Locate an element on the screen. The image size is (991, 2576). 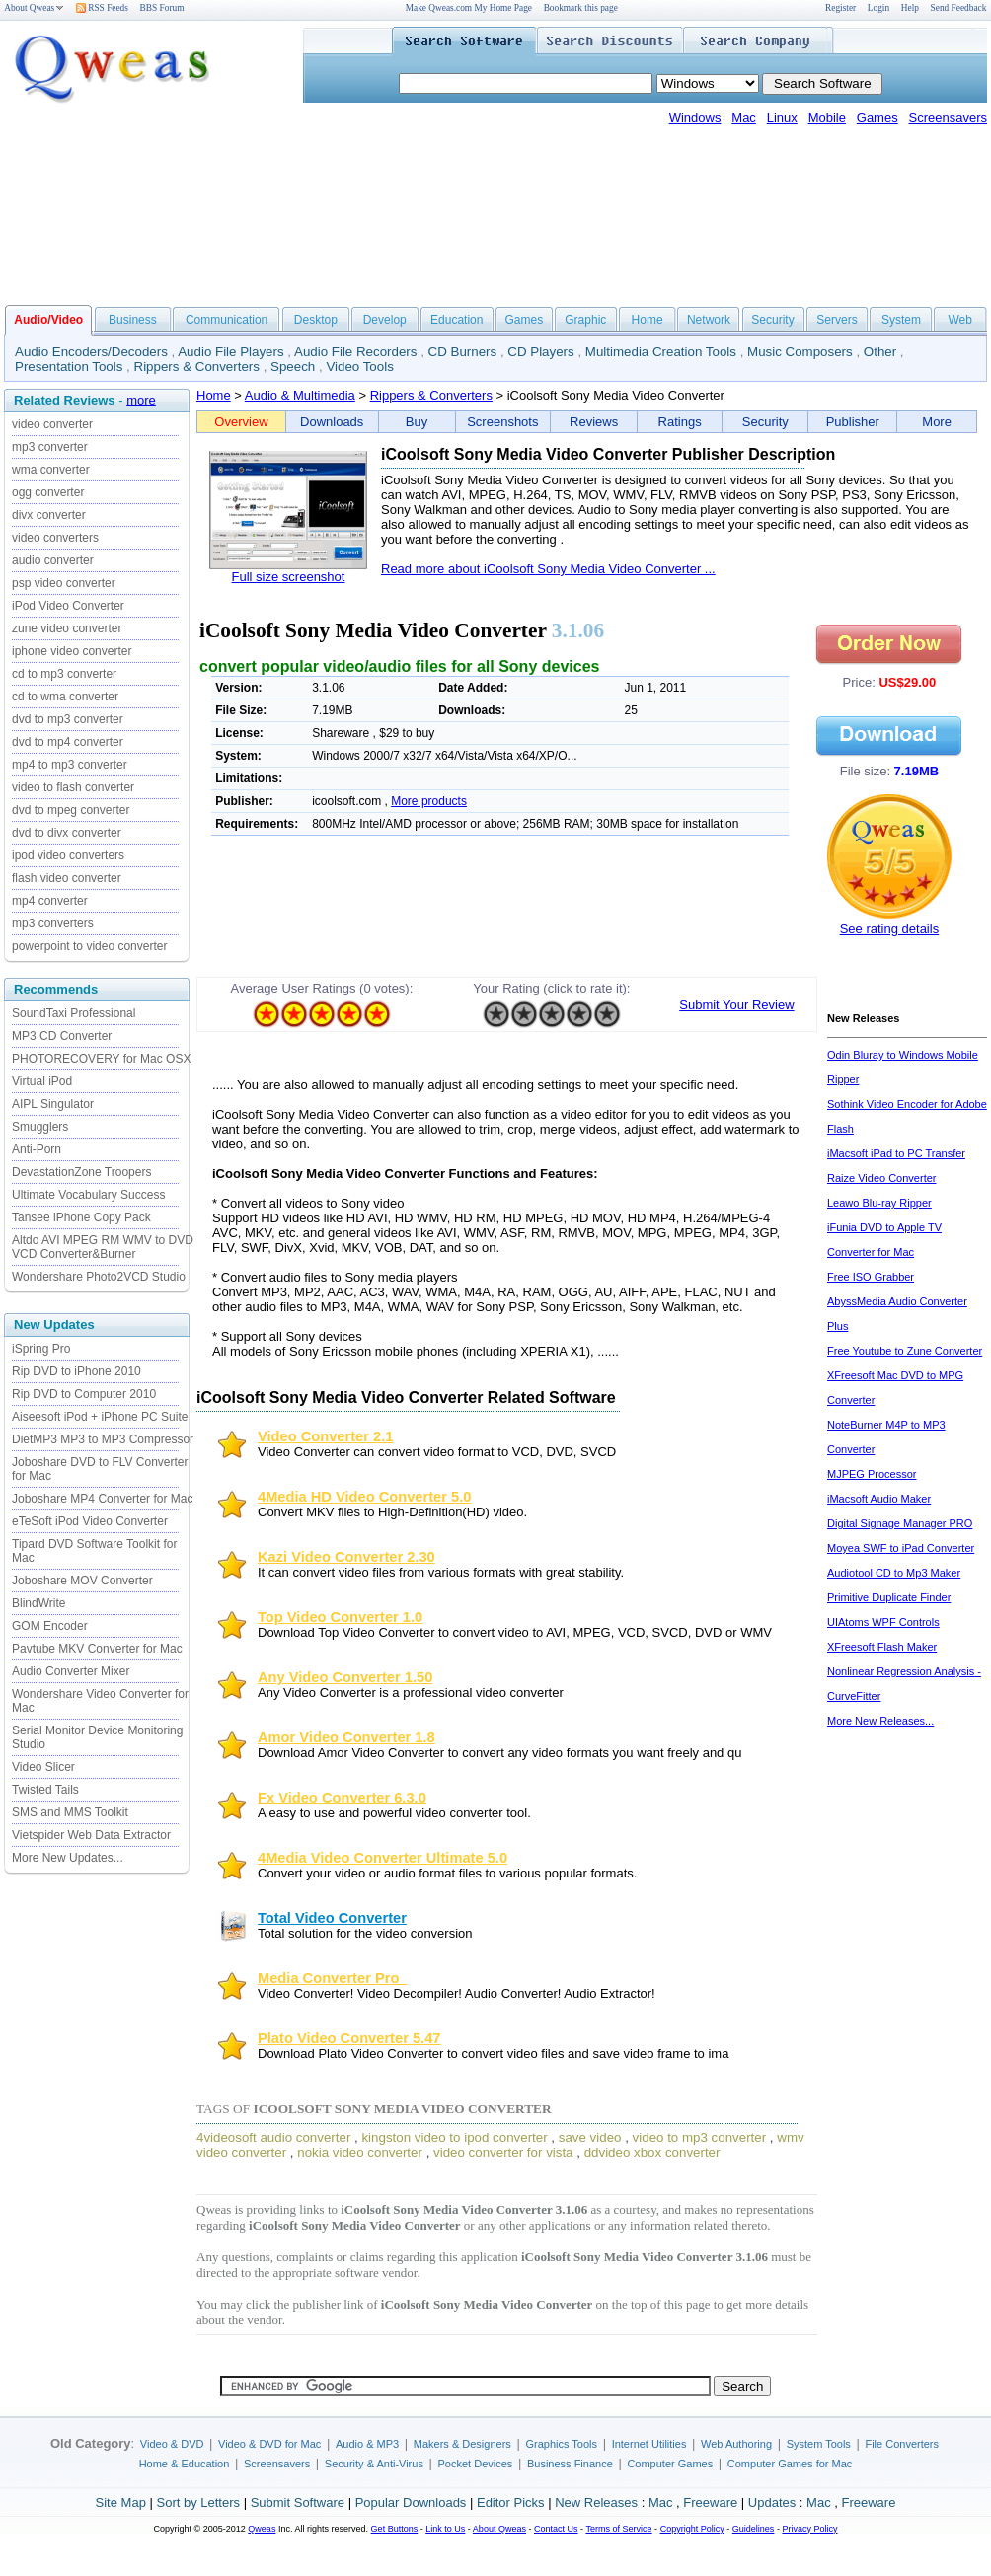
dvd to mpeg converter is located at coordinates (70, 810).